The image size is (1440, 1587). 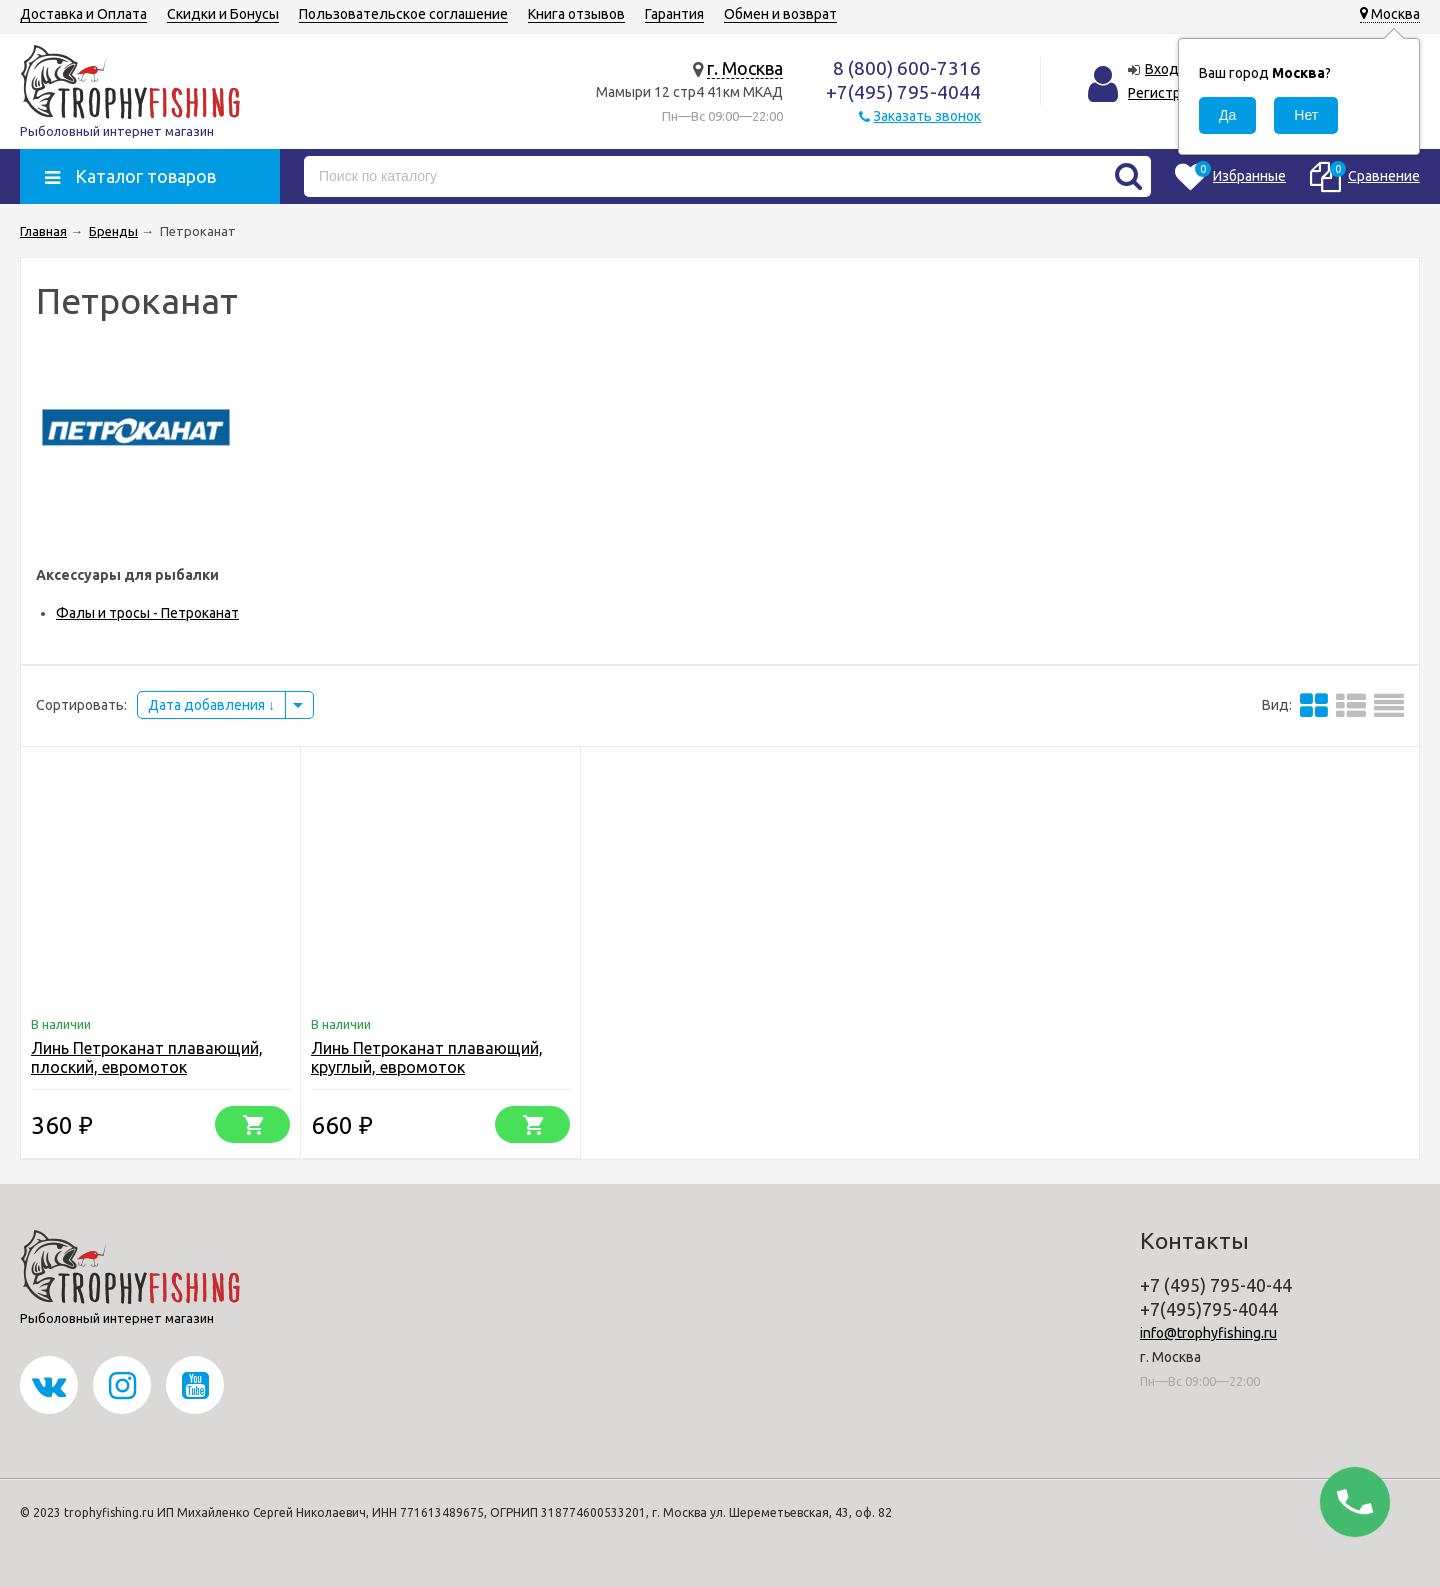 What do you see at coordinates (83, 14) in the screenshot?
I see `Доставка и Оплата` at bounding box center [83, 14].